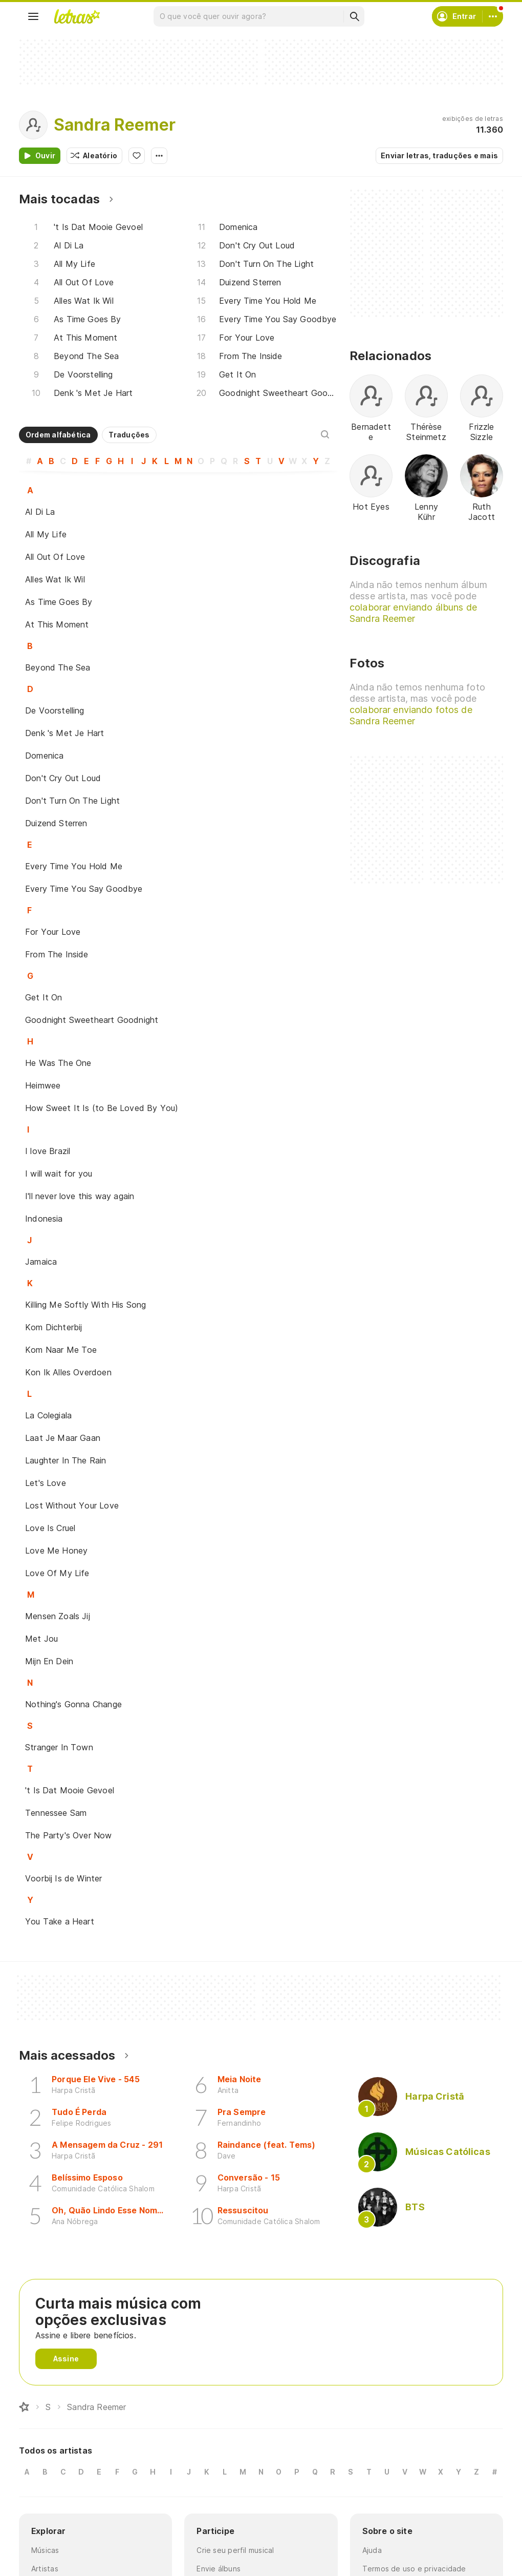 Image resolution: width=522 pixels, height=2576 pixels. Describe the element at coordinates (372, 2550) in the screenshot. I see `Ajuda` at that location.